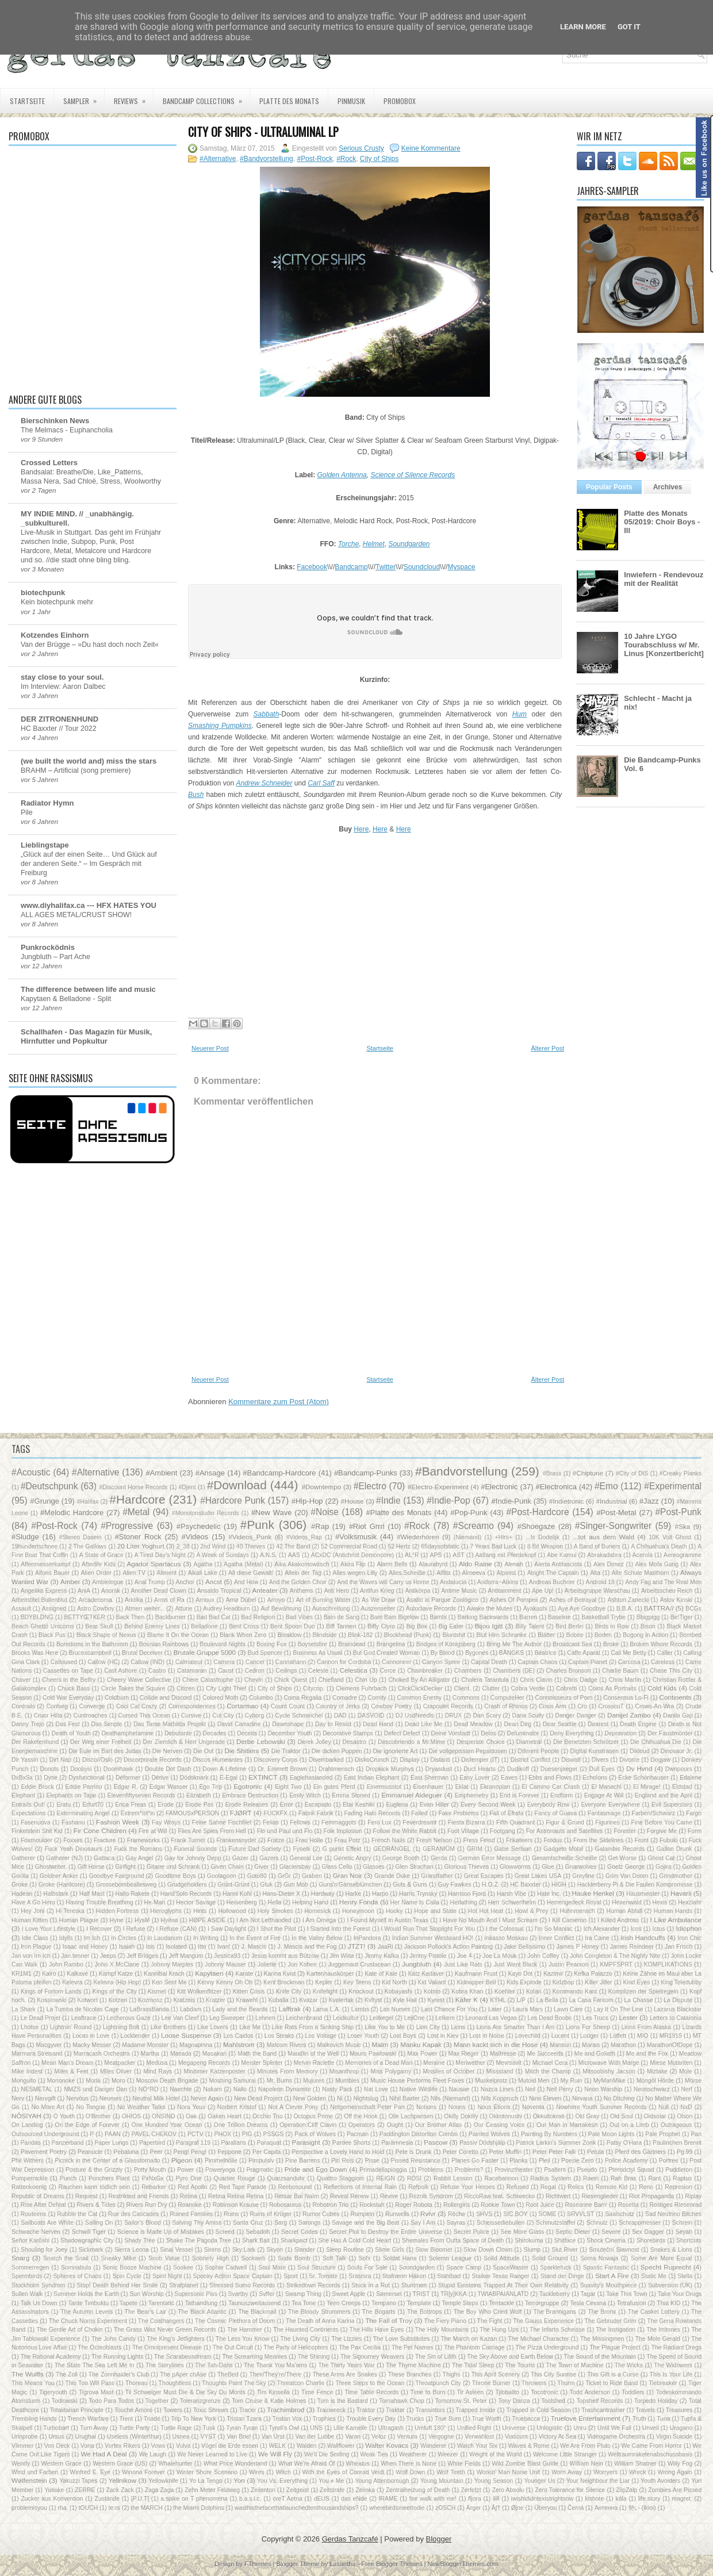 The image size is (713, 2576). I want to click on Problems?, so click(469, 2170).